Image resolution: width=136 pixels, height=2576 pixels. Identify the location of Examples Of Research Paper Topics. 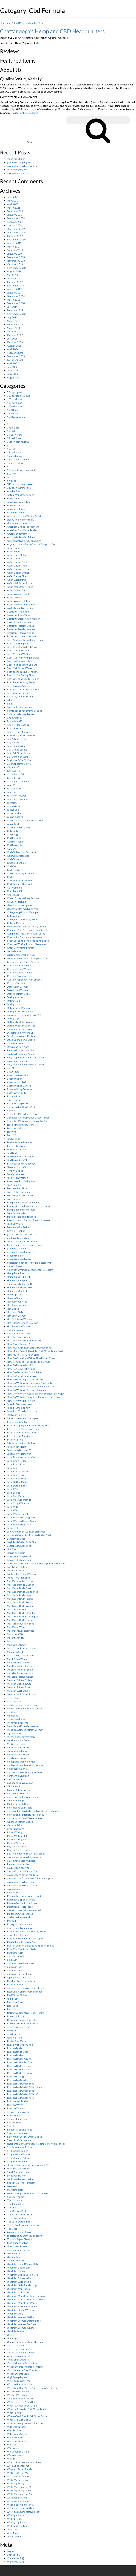
(27, 1121).